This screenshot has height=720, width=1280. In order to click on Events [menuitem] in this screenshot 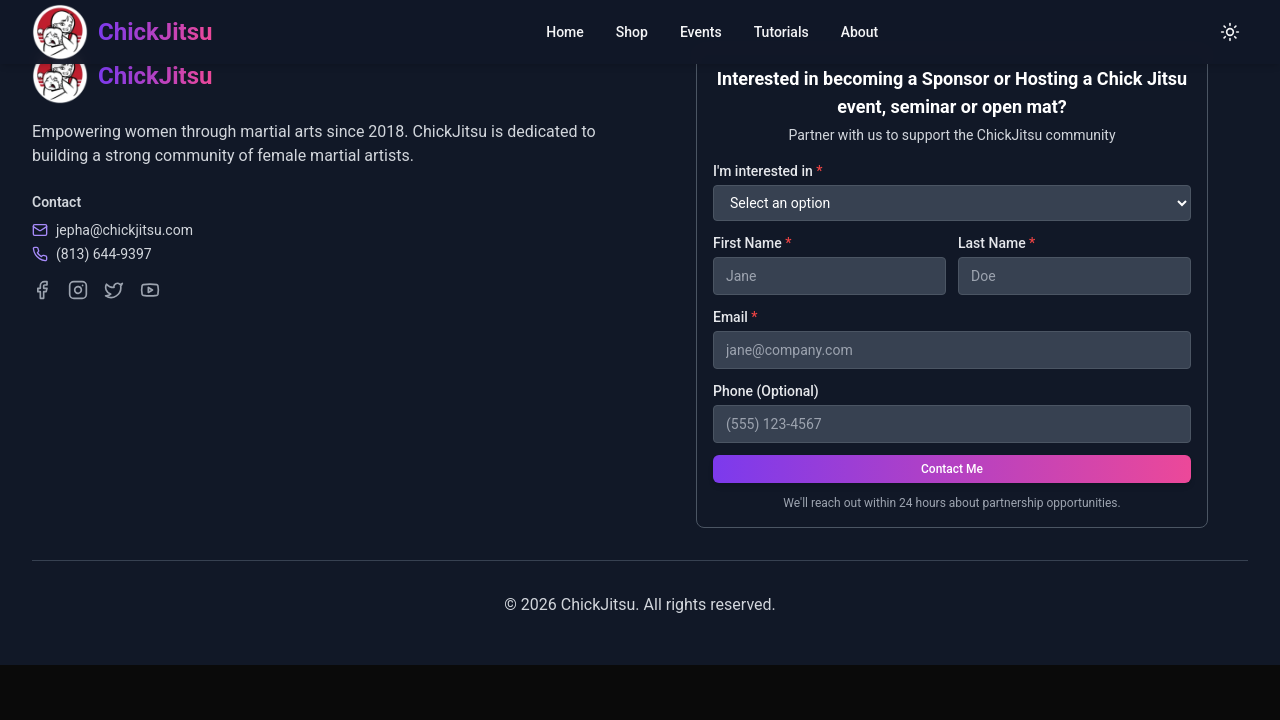, I will do `click(701, 32)`.